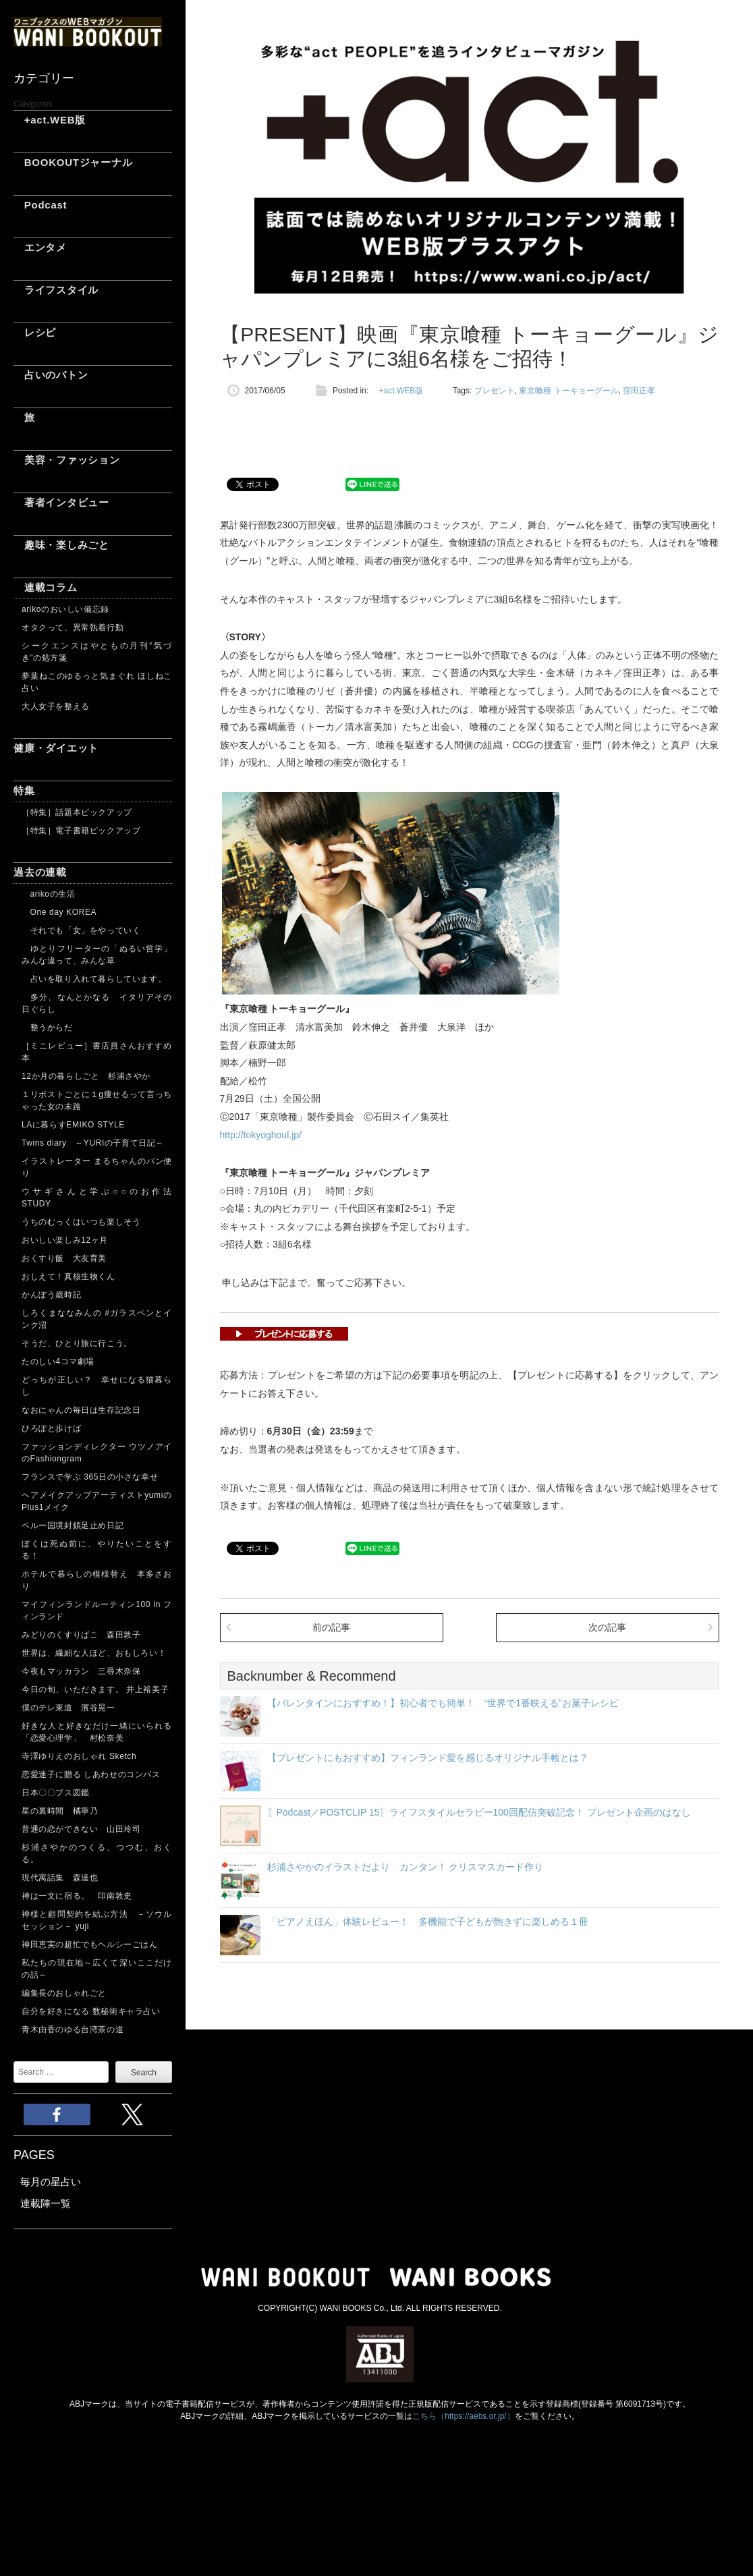  What do you see at coordinates (81, 930) in the screenshot?
I see `それでも「女」をやっていく` at bounding box center [81, 930].